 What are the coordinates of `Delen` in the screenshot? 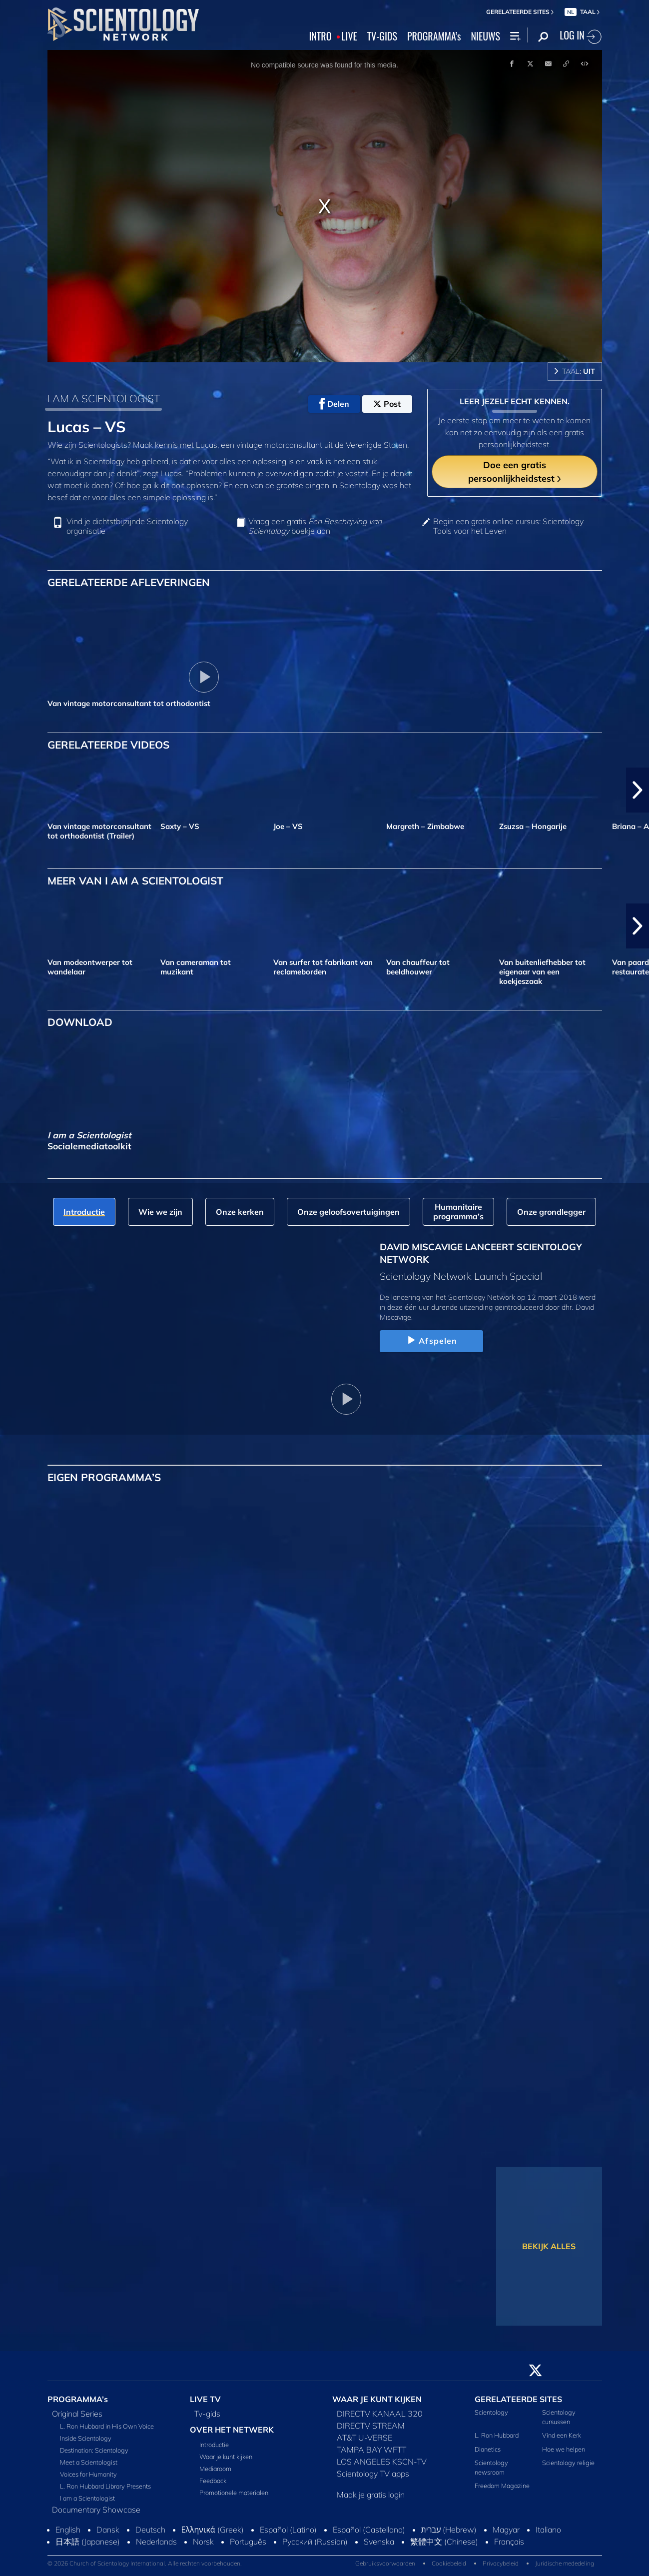 It's located at (334, 404).